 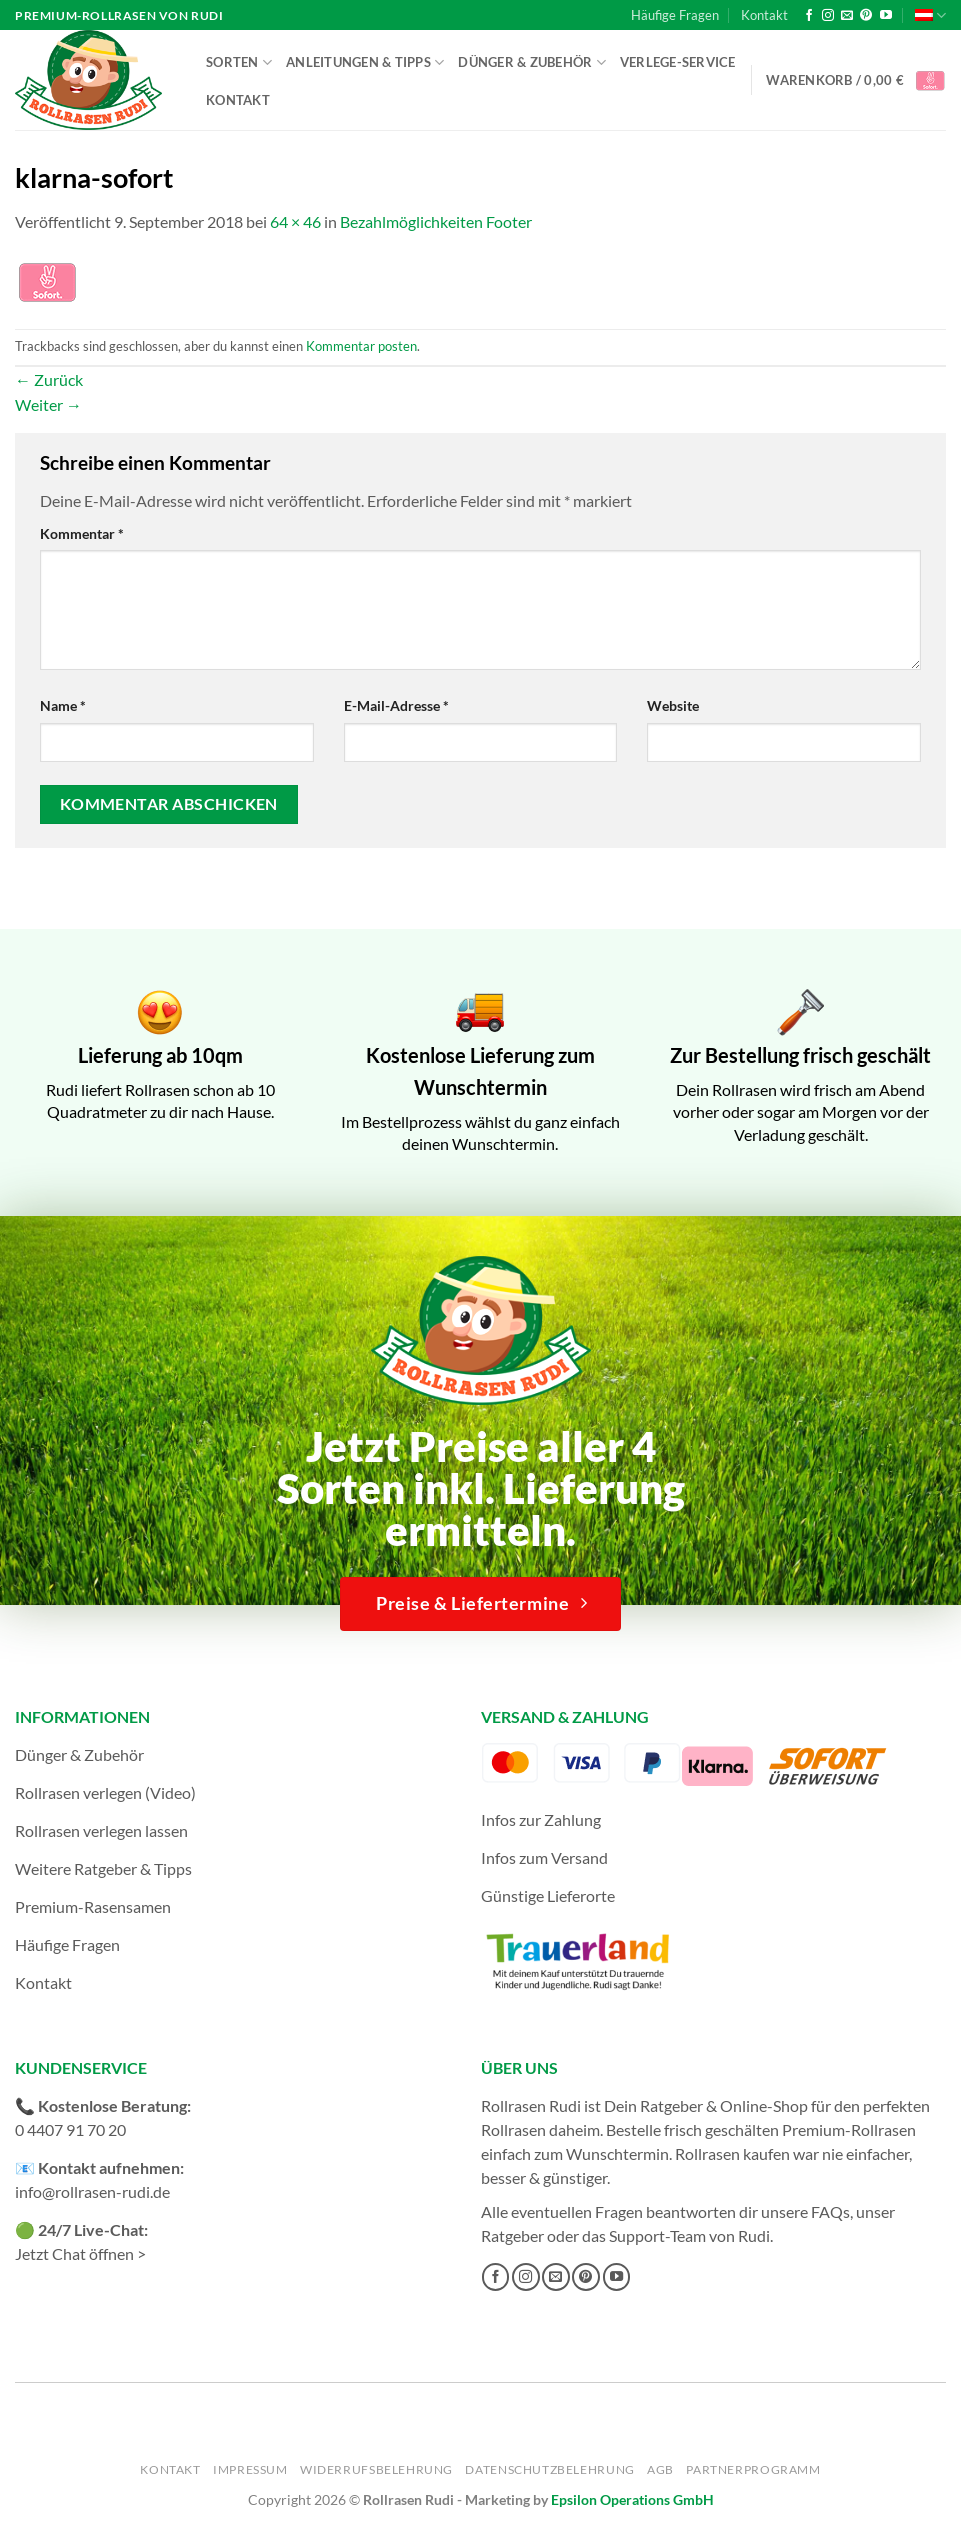 I want to click on Zurück, so click(x=49, y=379).